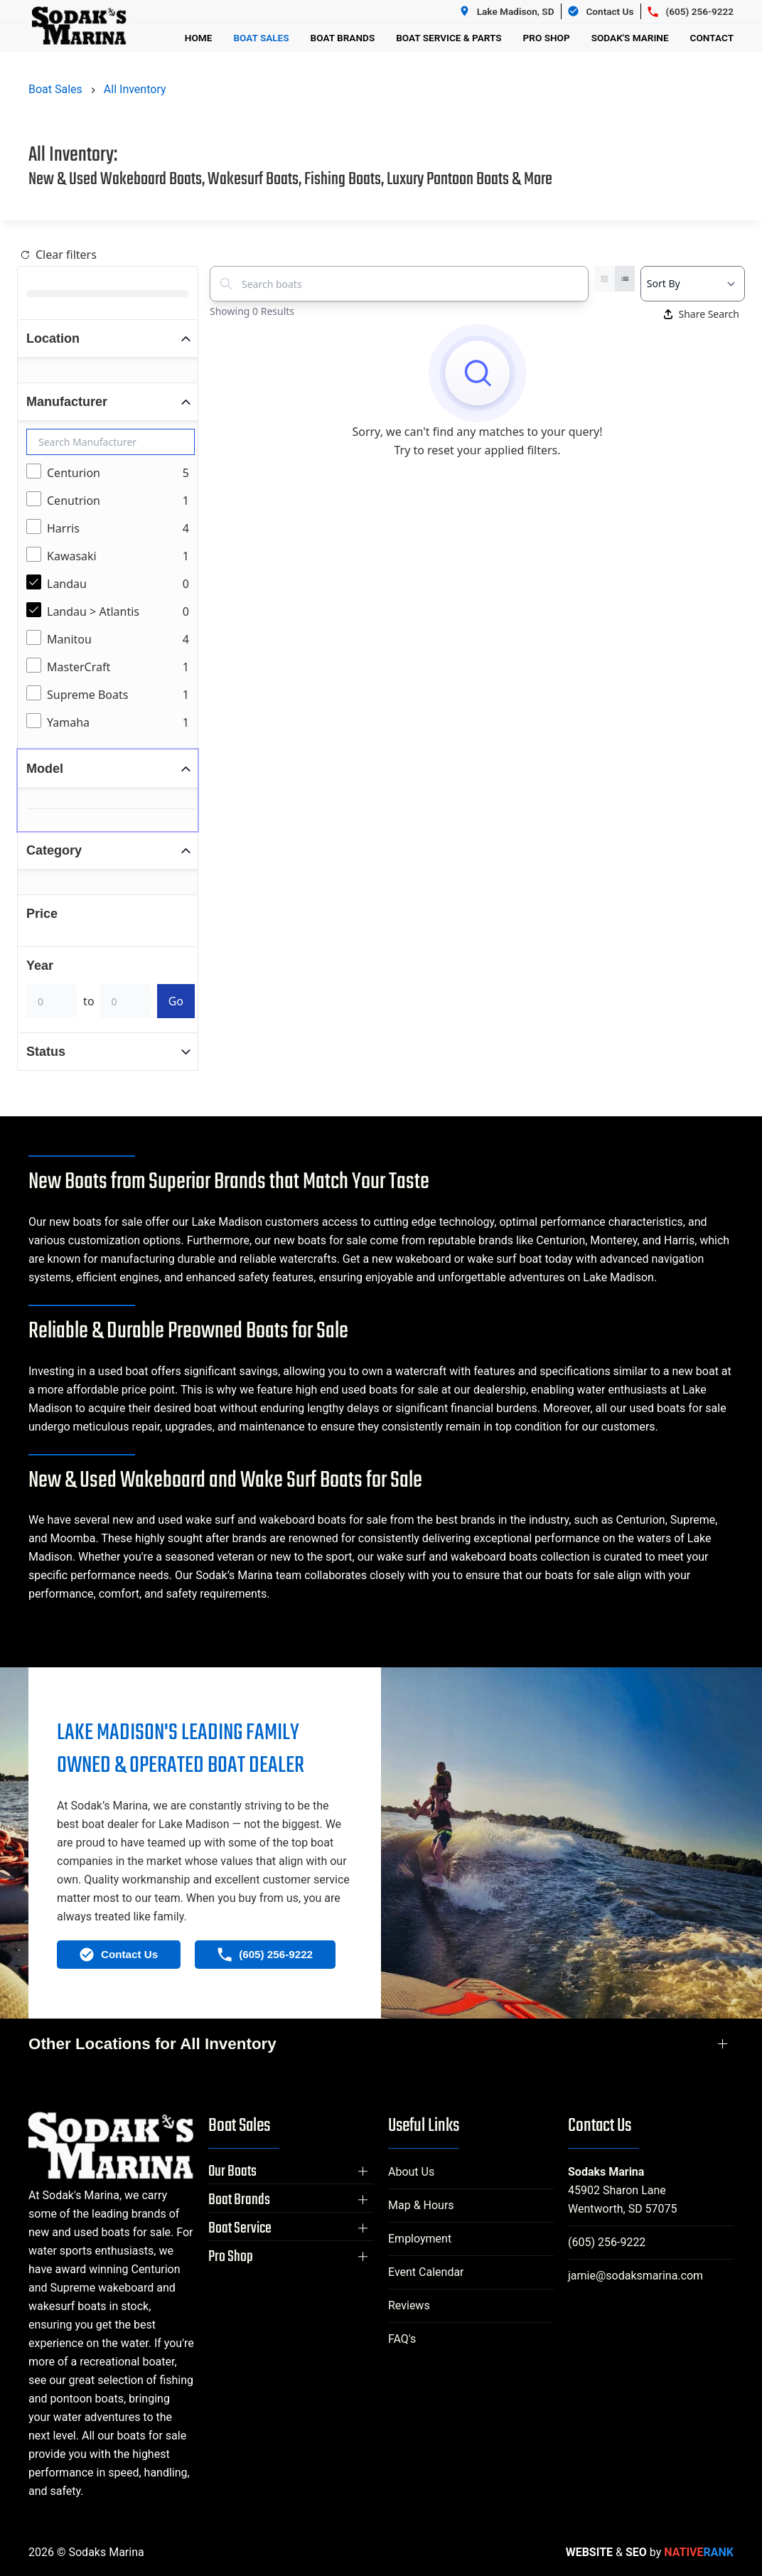  What do you see at coordinates (712, 37) in the screenshot?
I see `Contact` at bounding box center [712, 37].